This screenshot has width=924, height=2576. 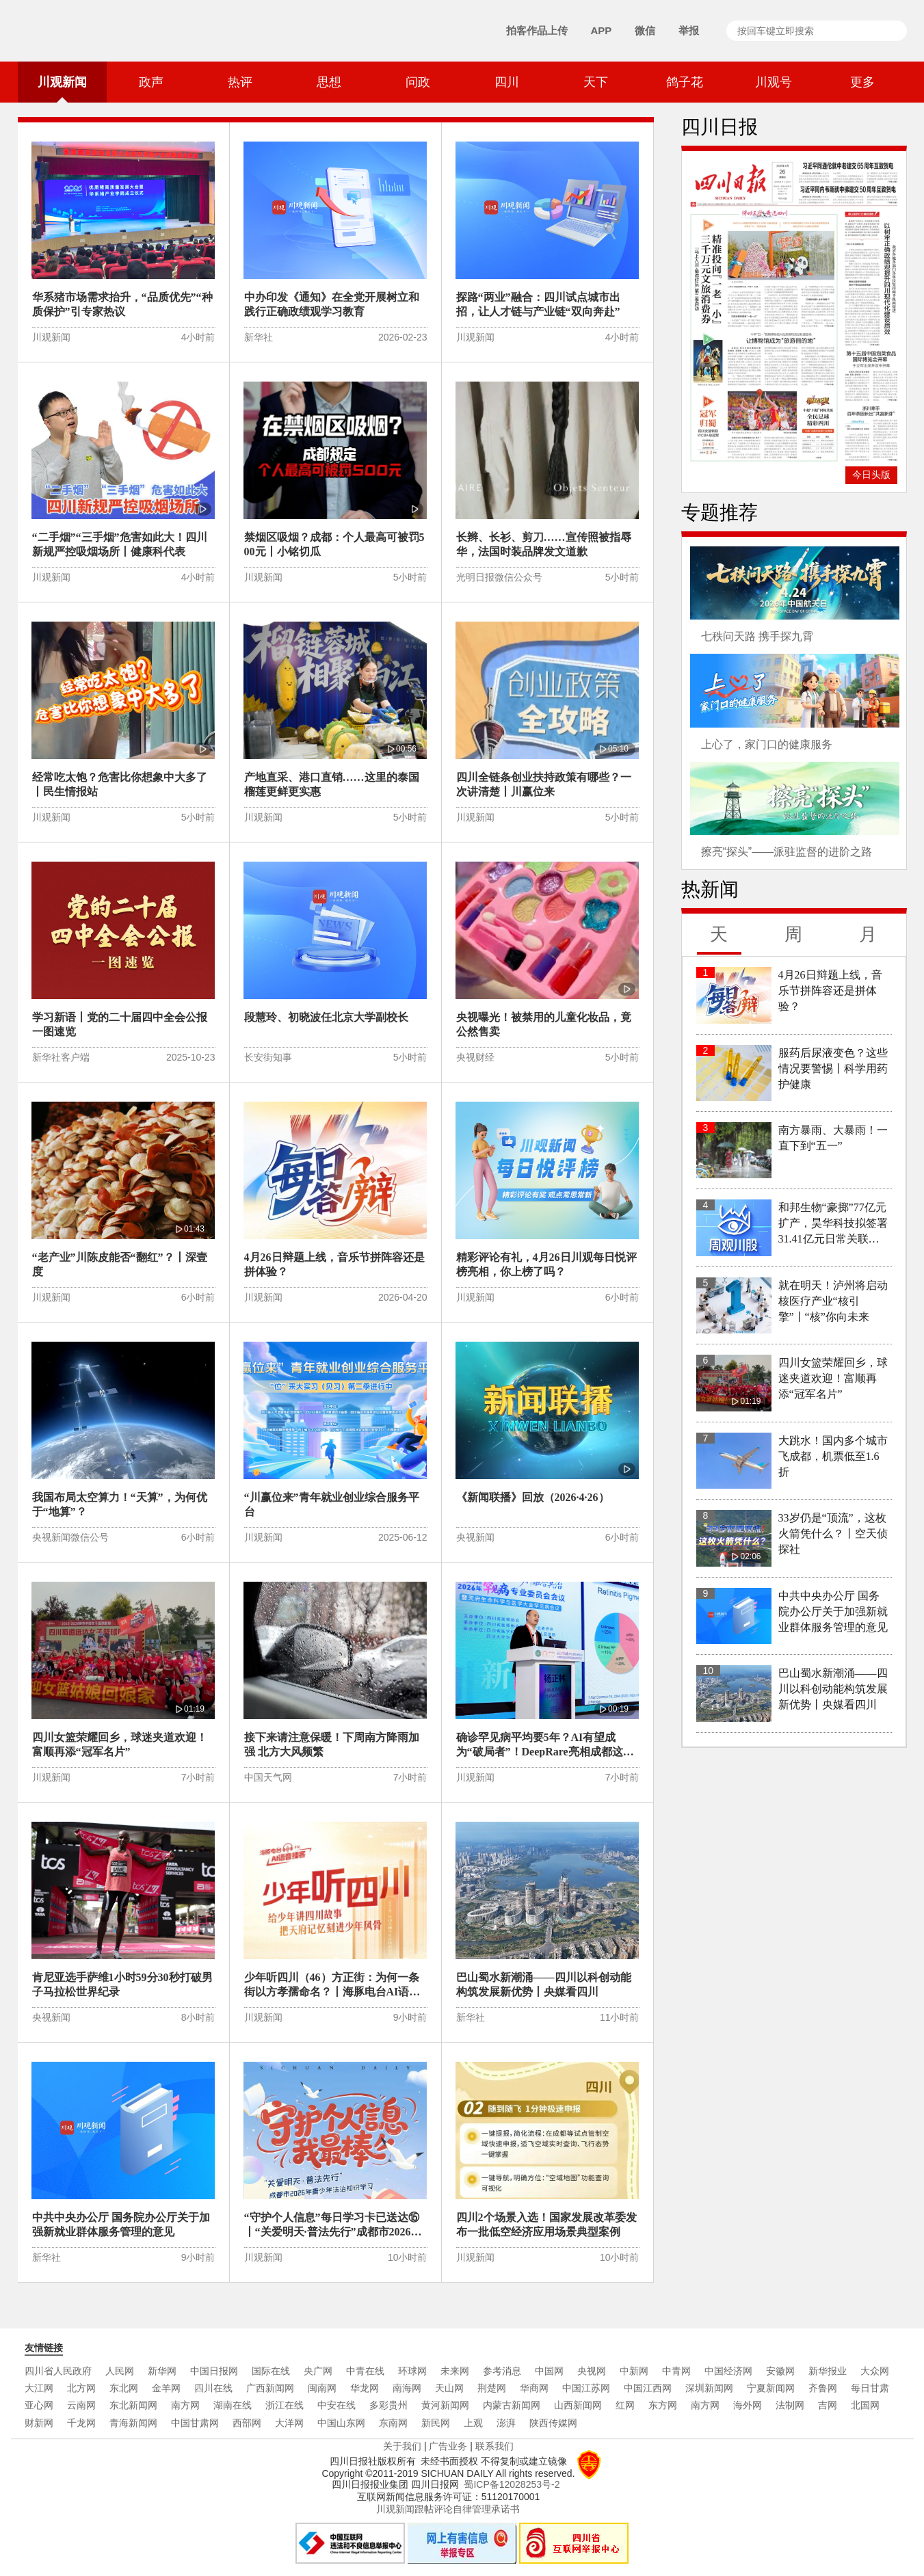 What do you see at coordinates (578, 2405) in the screenshot?
I see `山西新闻网` at bounding box center [578, 2405].